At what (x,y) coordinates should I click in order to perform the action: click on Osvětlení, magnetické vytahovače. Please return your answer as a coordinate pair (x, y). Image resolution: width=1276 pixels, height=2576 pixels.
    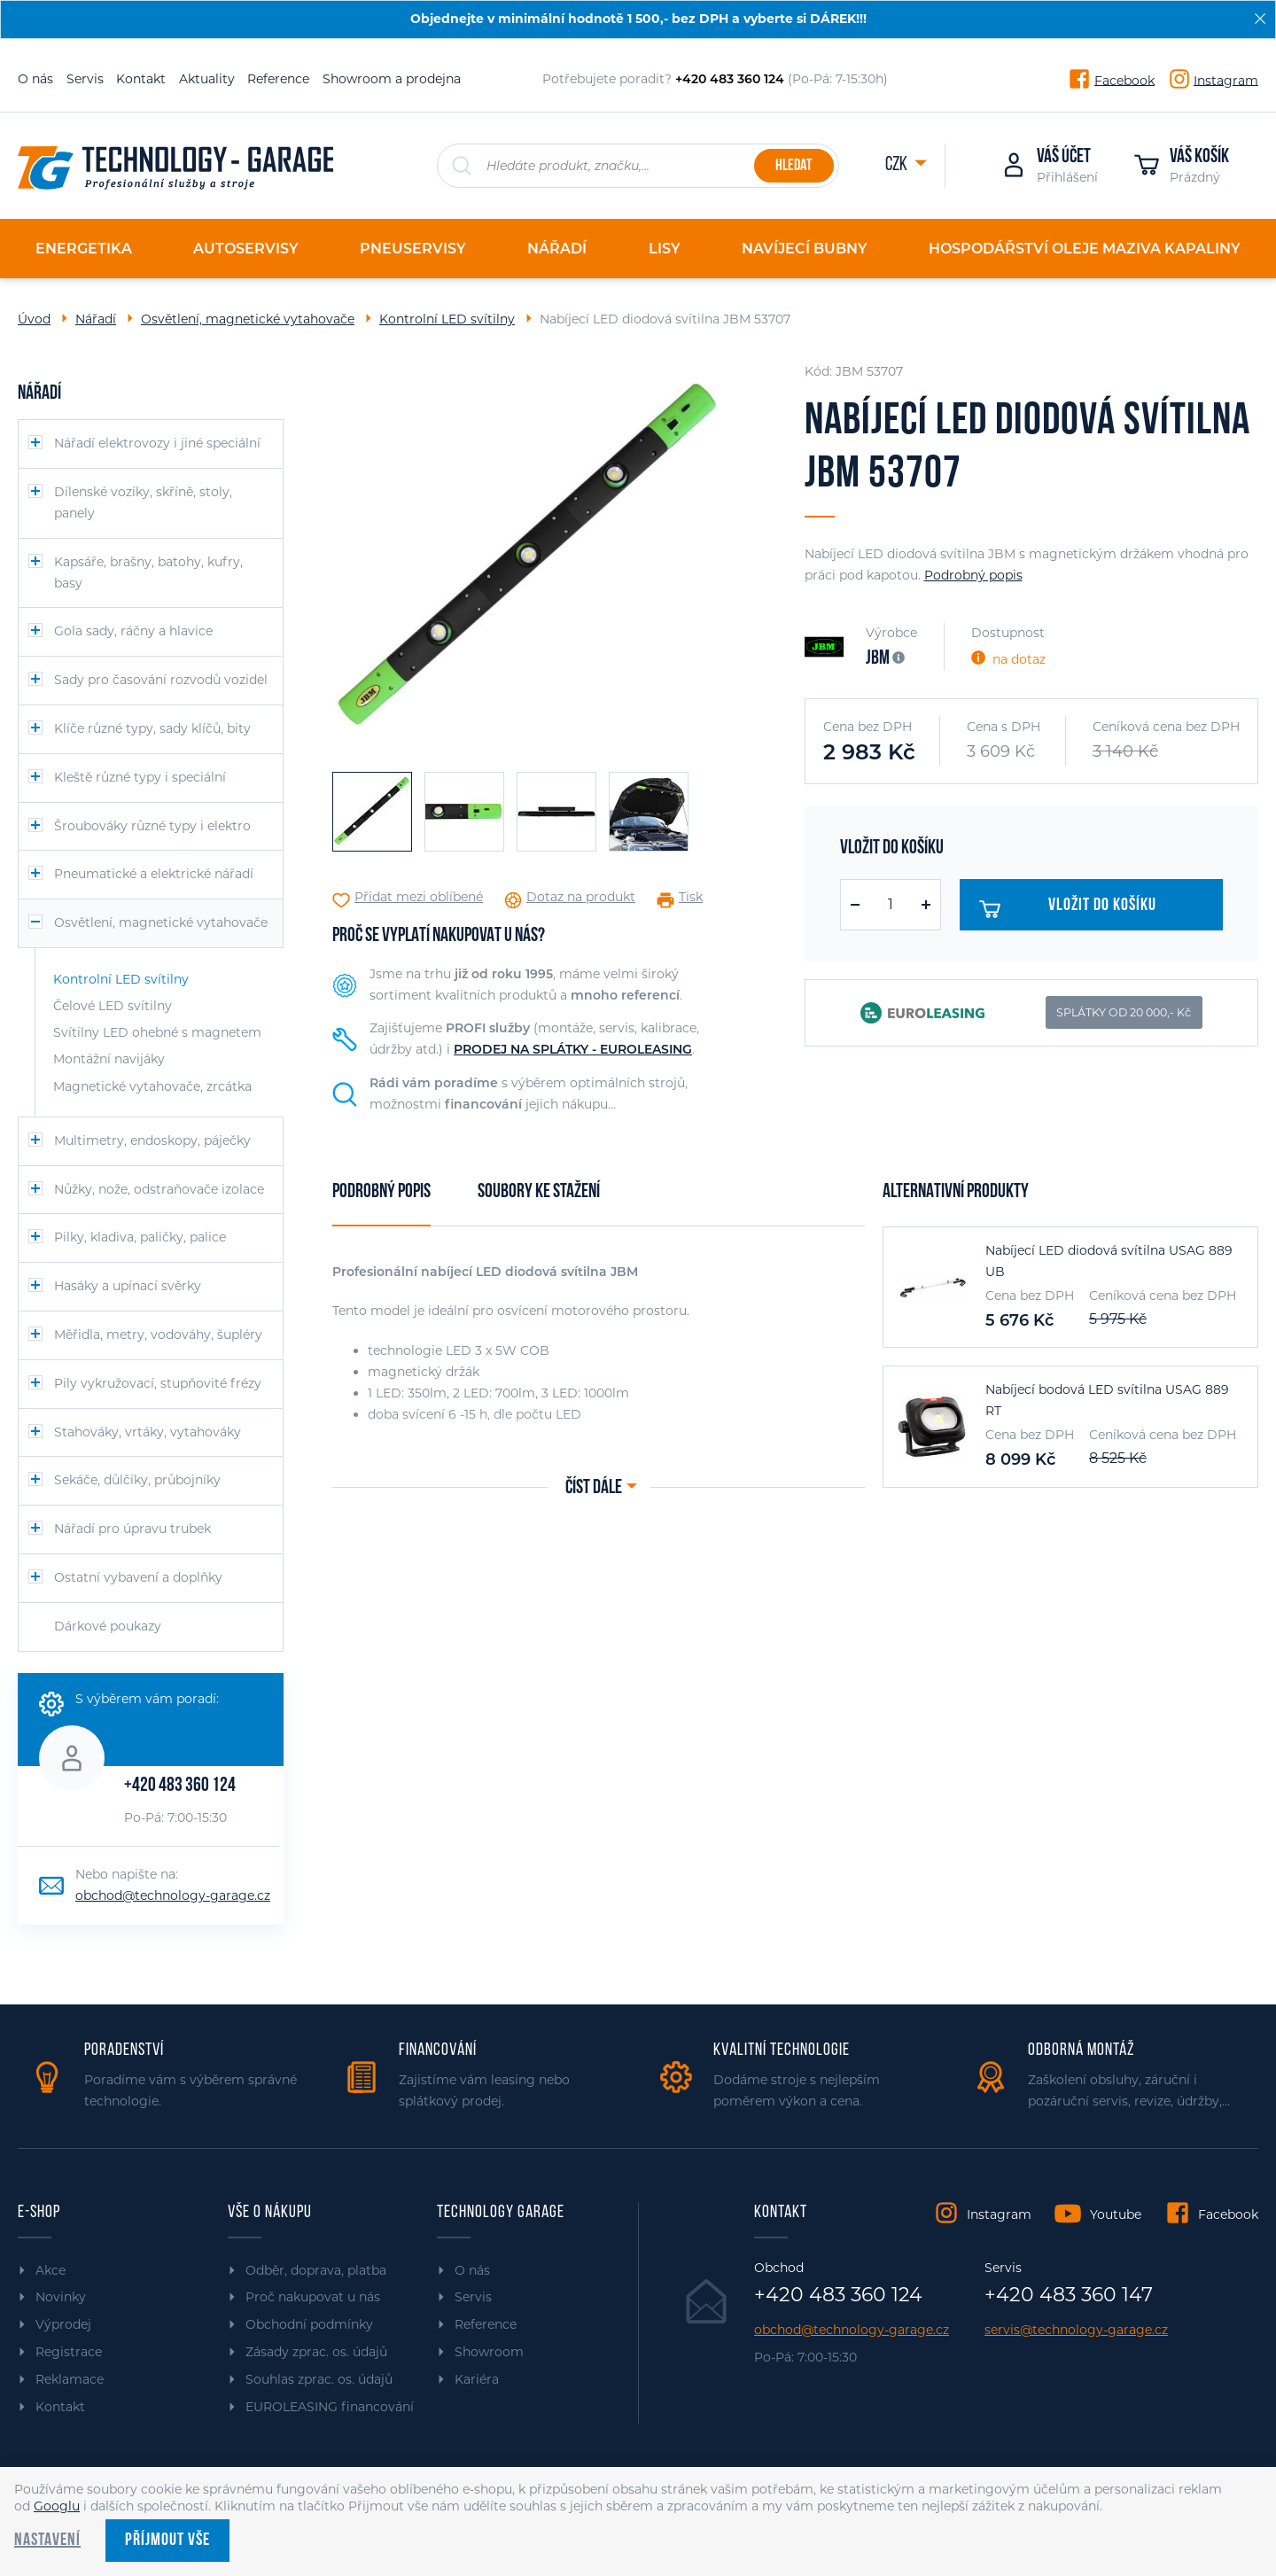
    Looking at the image, I should click on (247, 319).